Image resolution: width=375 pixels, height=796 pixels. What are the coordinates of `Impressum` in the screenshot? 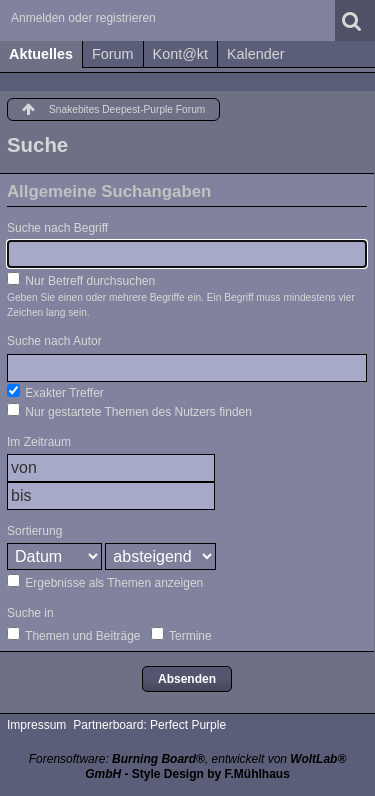 It's located at (36, 725).